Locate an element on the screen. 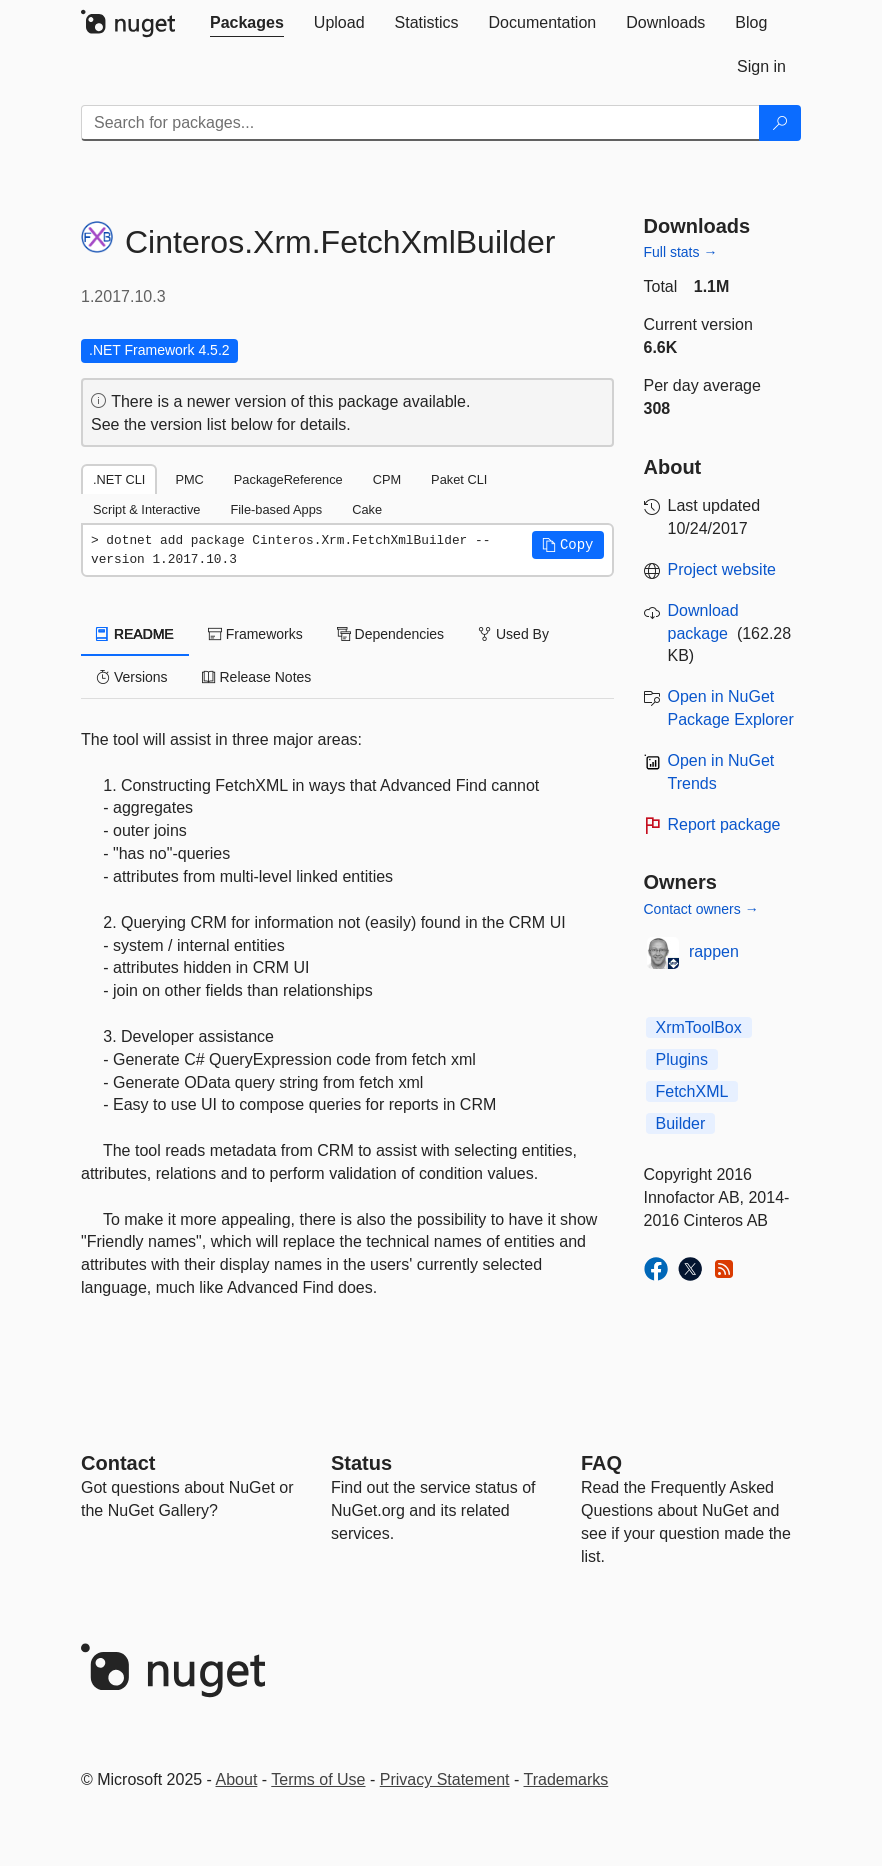  [Enter packages to search] is located at coordinates (420, 123).